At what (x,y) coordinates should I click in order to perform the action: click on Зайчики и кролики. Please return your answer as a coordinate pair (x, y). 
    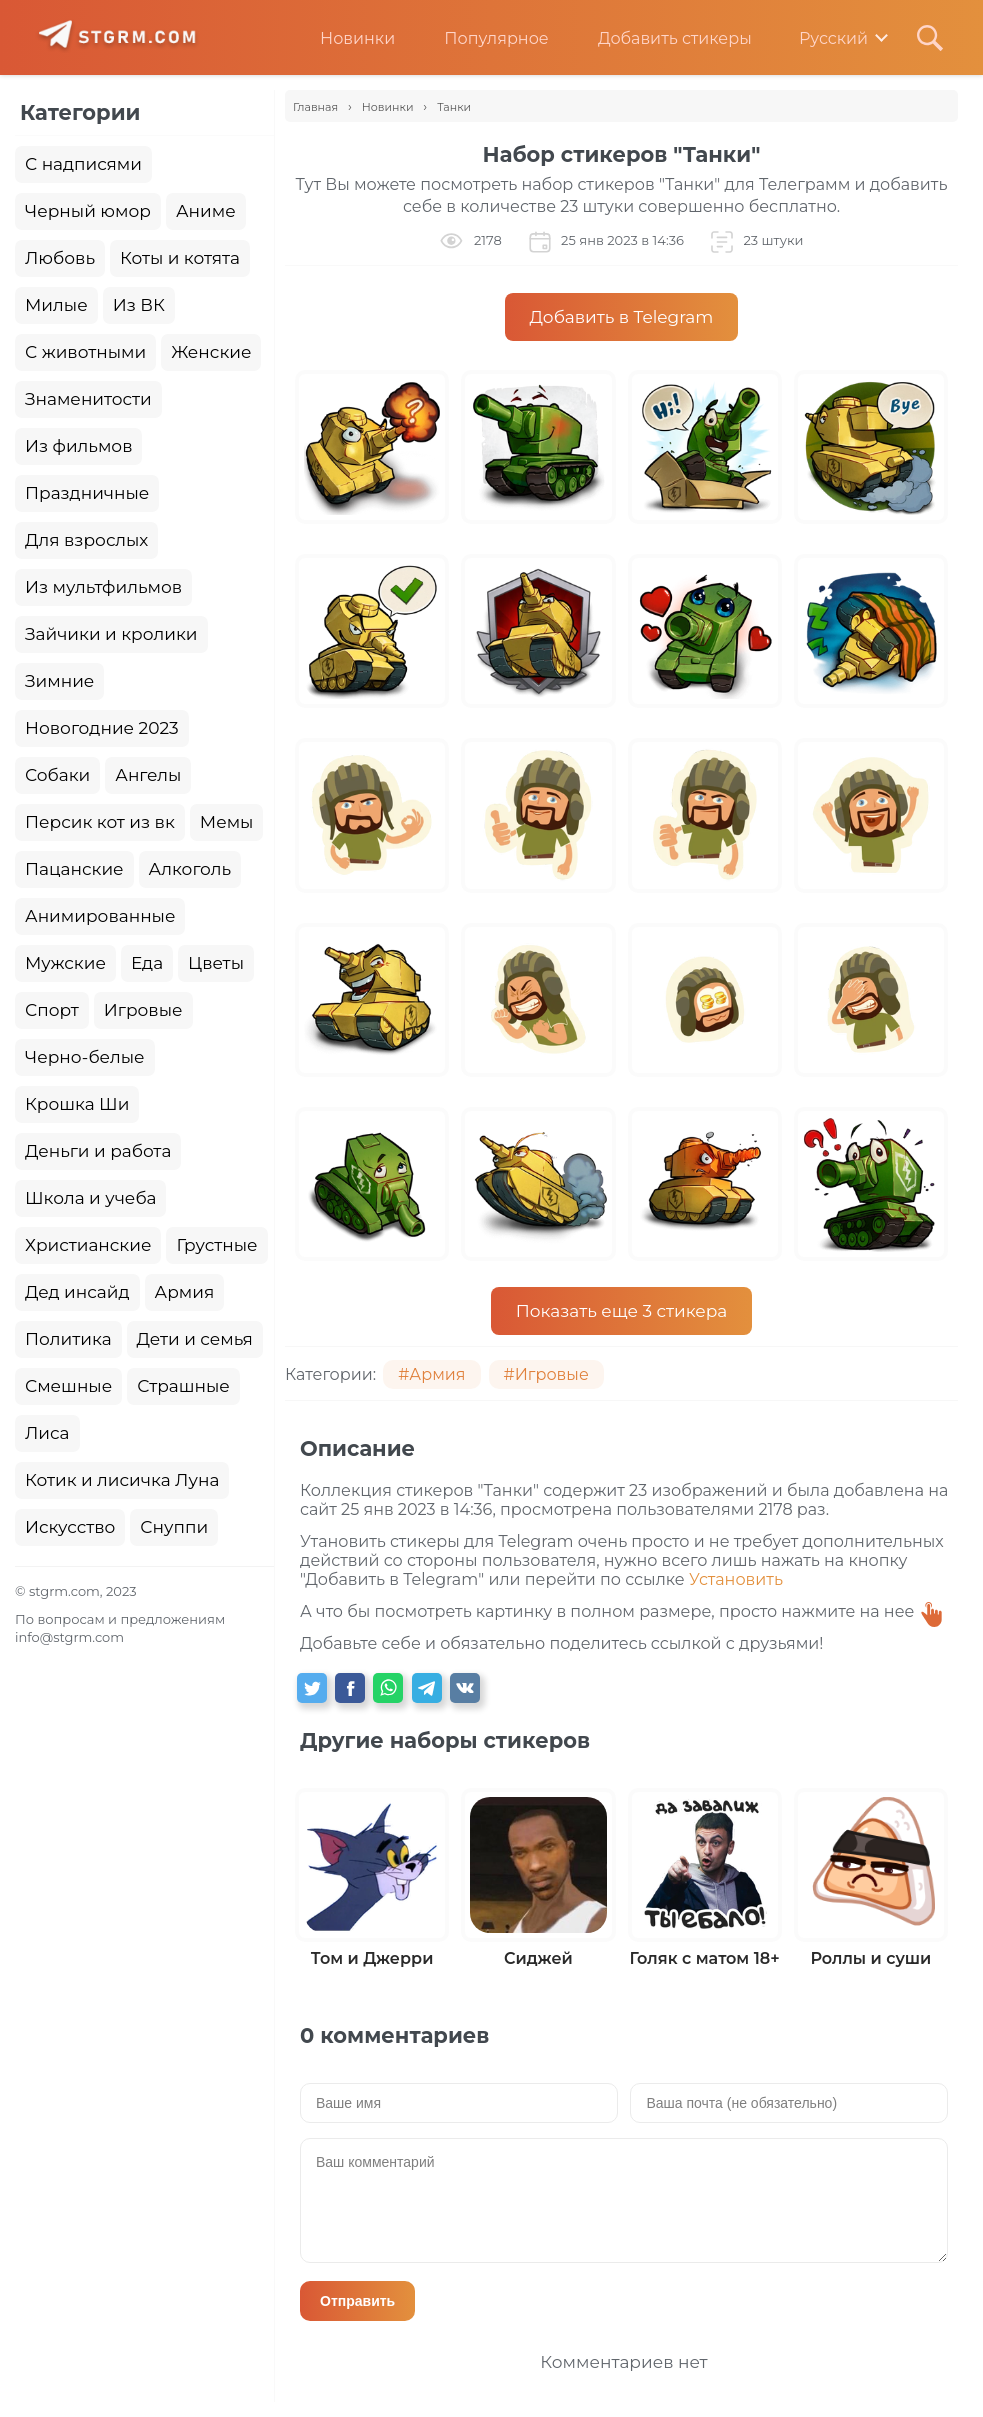
    Looking at the image, I should click on (111, 634).